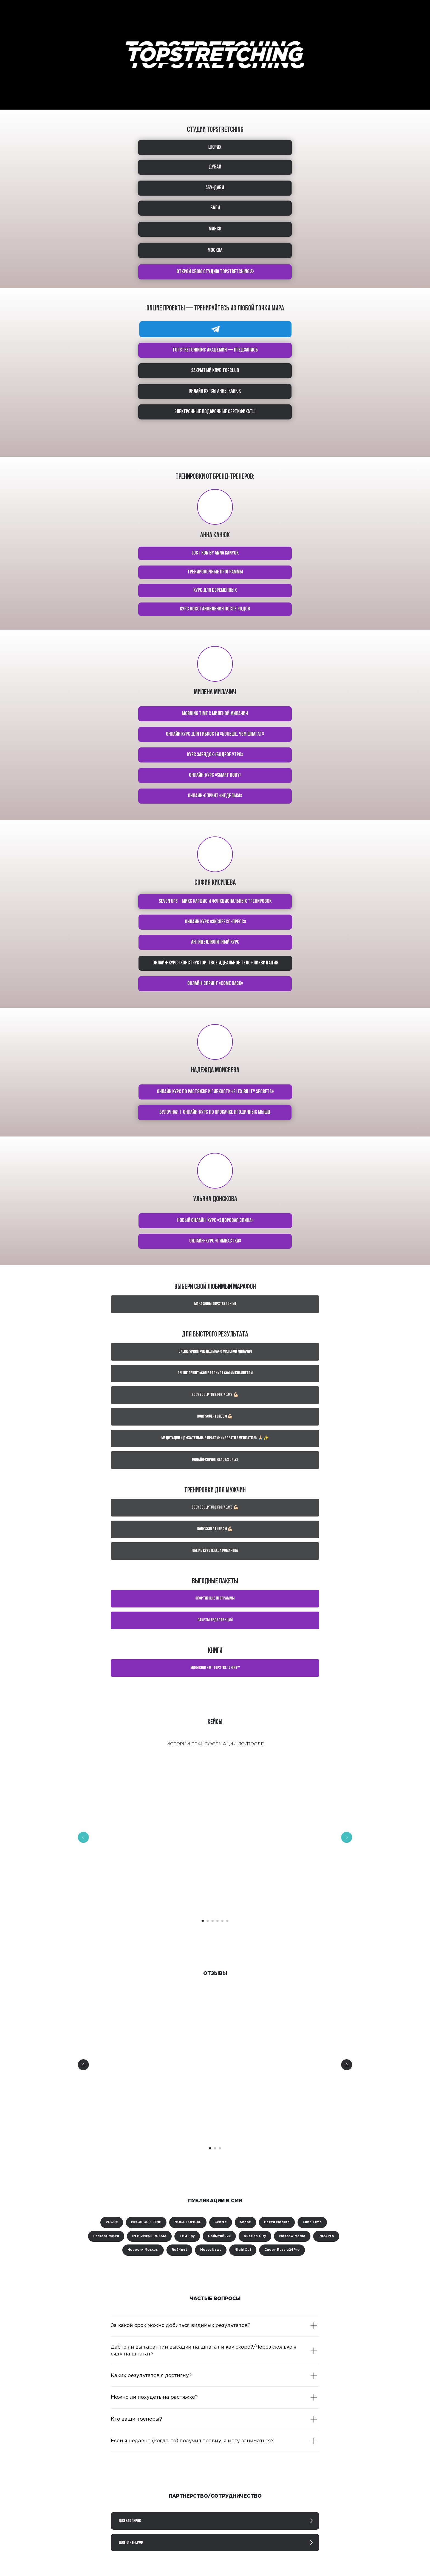 The height and width of the screenshot is (2576, 430). What do you see at coordinates (215, 208) in the screenshot?
I see `БАЛИ` at bounding box center [215, 208].